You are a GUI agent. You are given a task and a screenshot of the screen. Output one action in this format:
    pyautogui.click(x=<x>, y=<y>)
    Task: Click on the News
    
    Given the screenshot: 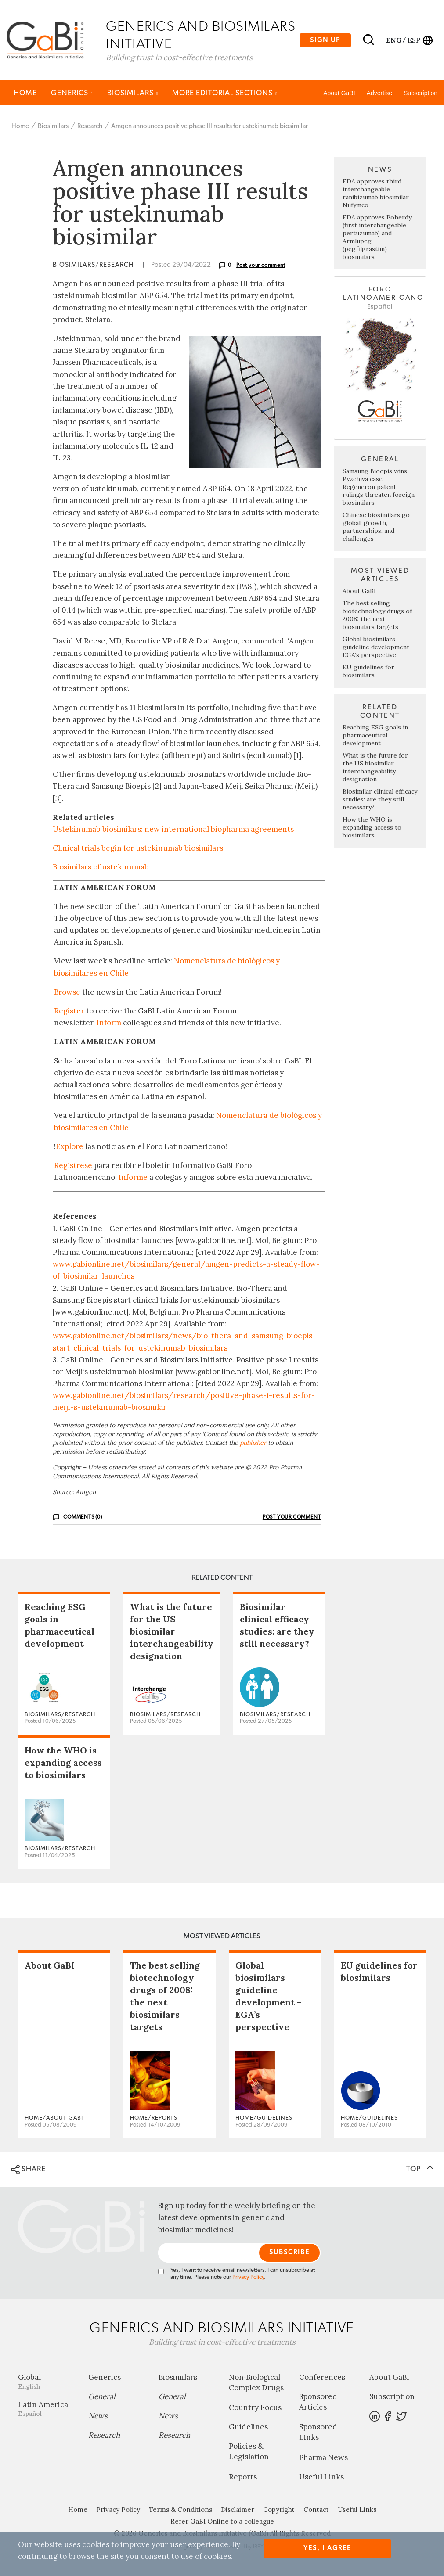 What is the action you would take?
    pyautogui.click(x=98, y=2416)
    